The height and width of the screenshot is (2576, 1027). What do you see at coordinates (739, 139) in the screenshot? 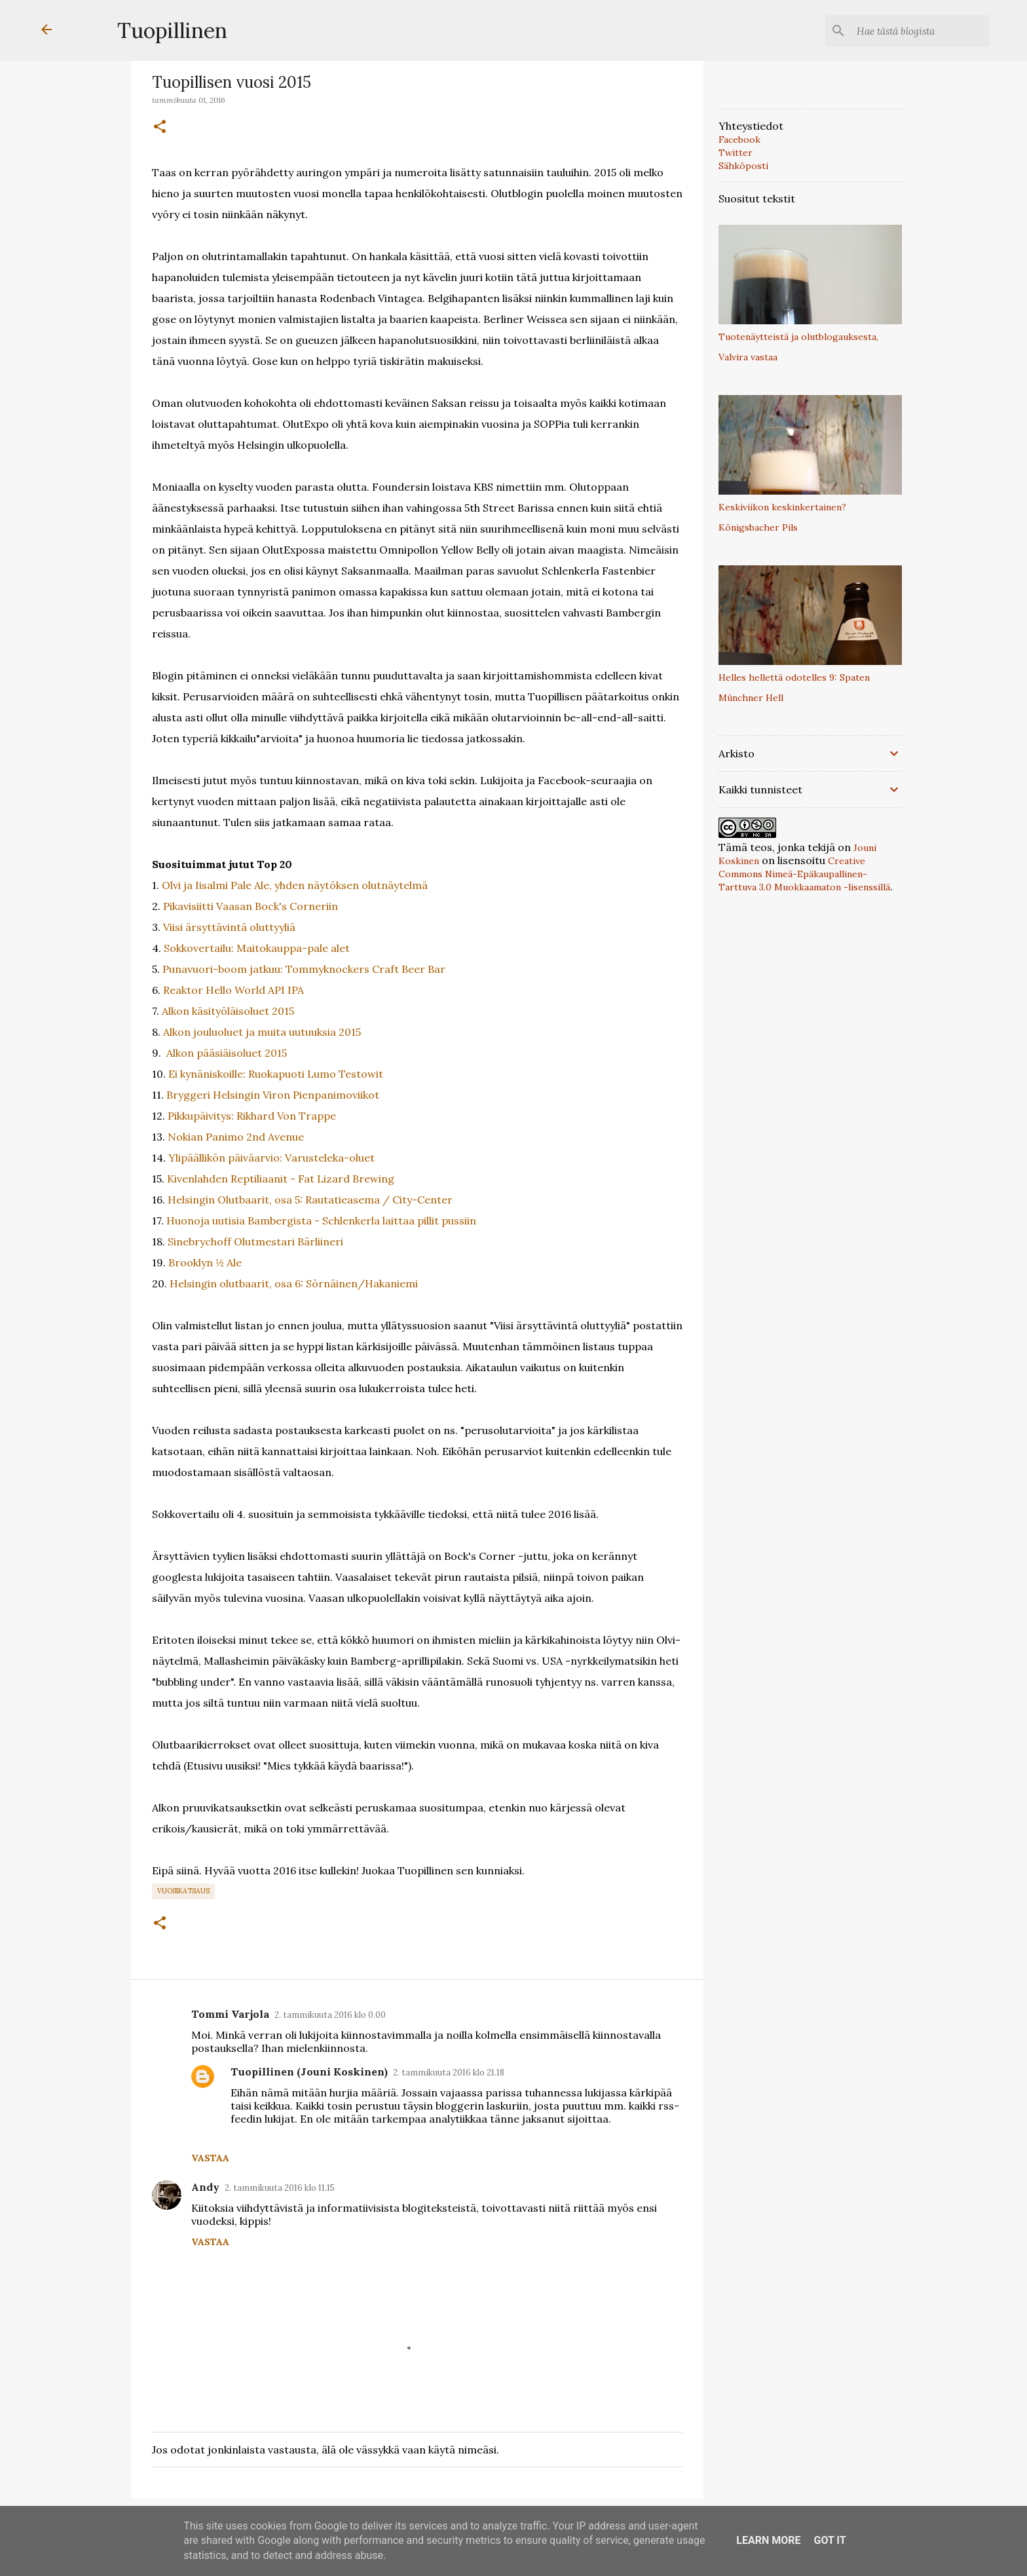
I see `Facebook` at bounding box center [739, 139].